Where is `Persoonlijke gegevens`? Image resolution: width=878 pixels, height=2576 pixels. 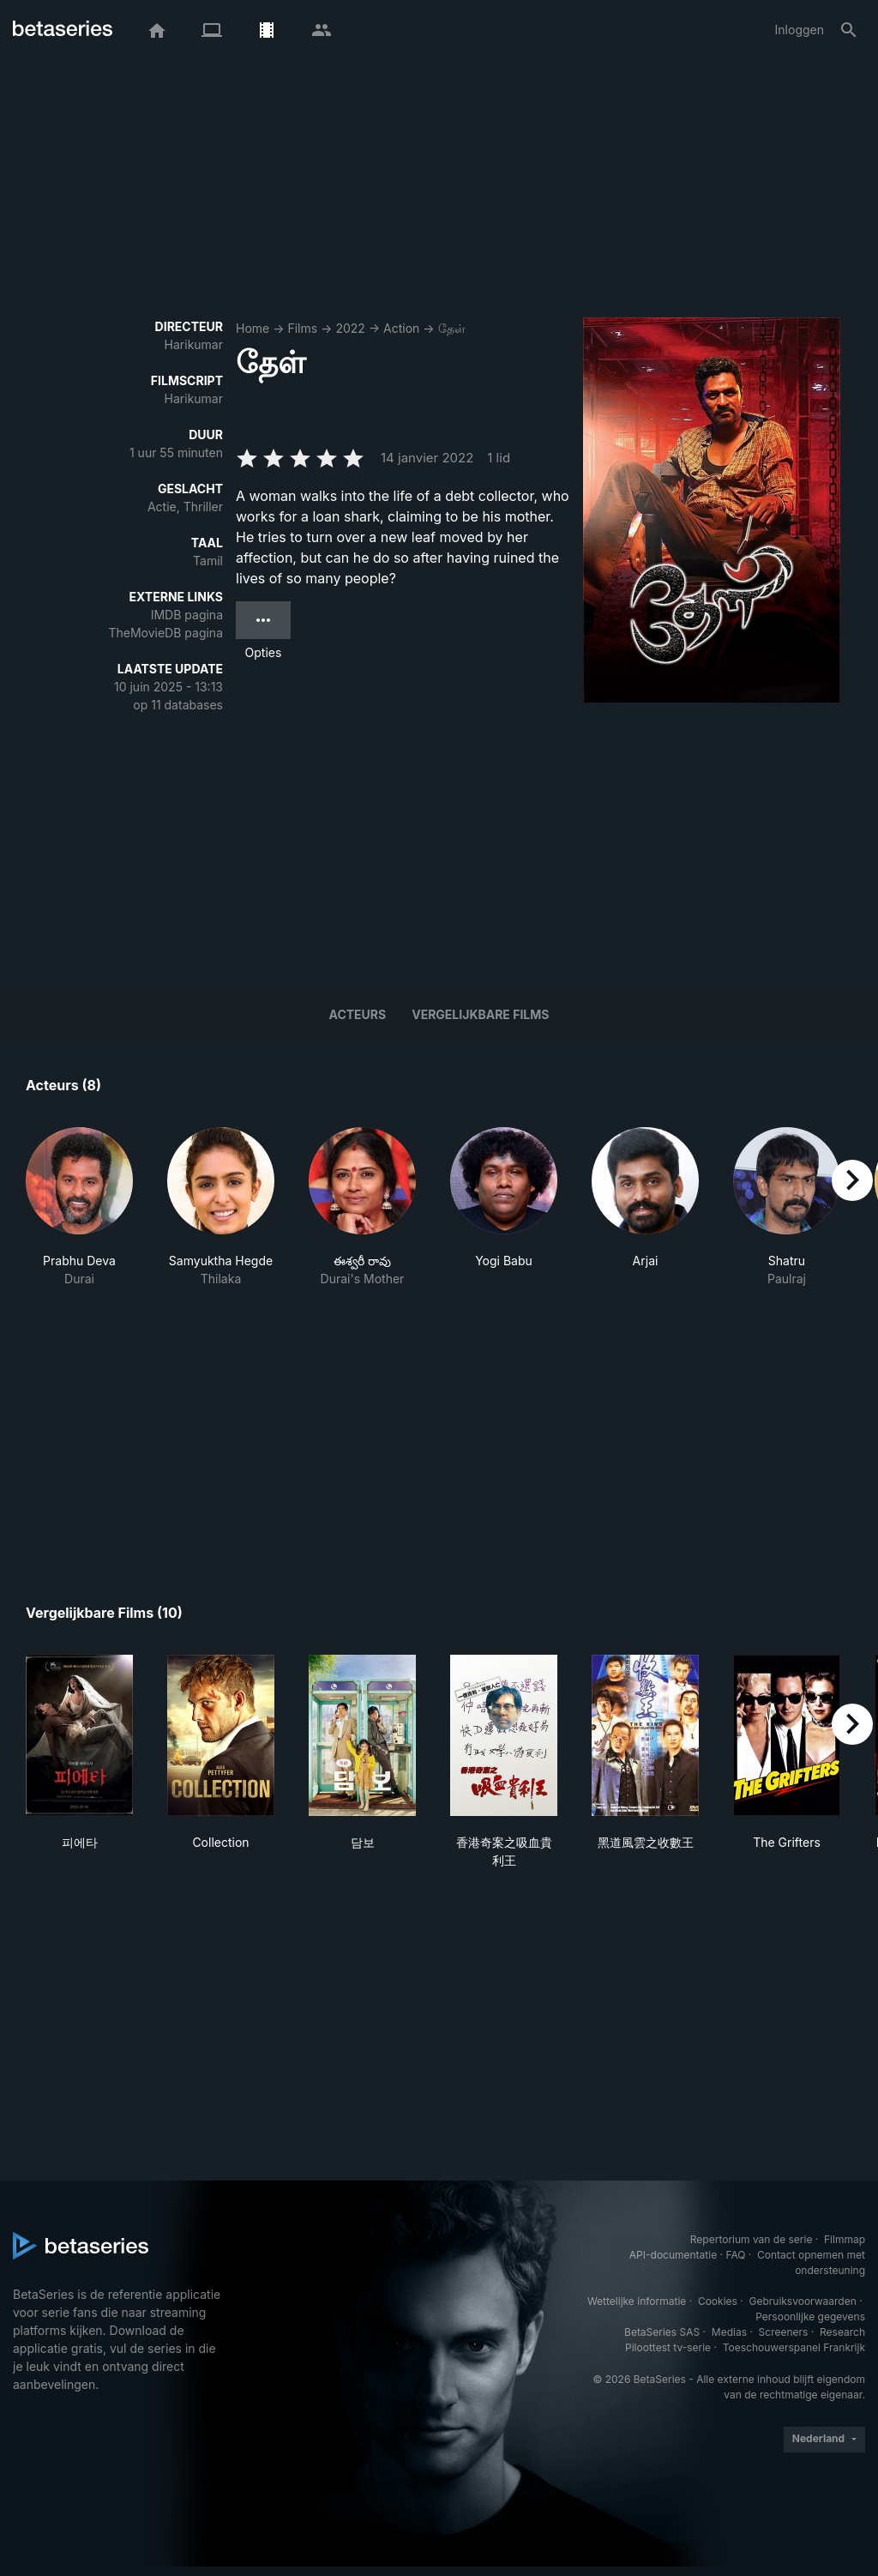
Persoonlijke gegevens is located at coordinates (810, 2316).